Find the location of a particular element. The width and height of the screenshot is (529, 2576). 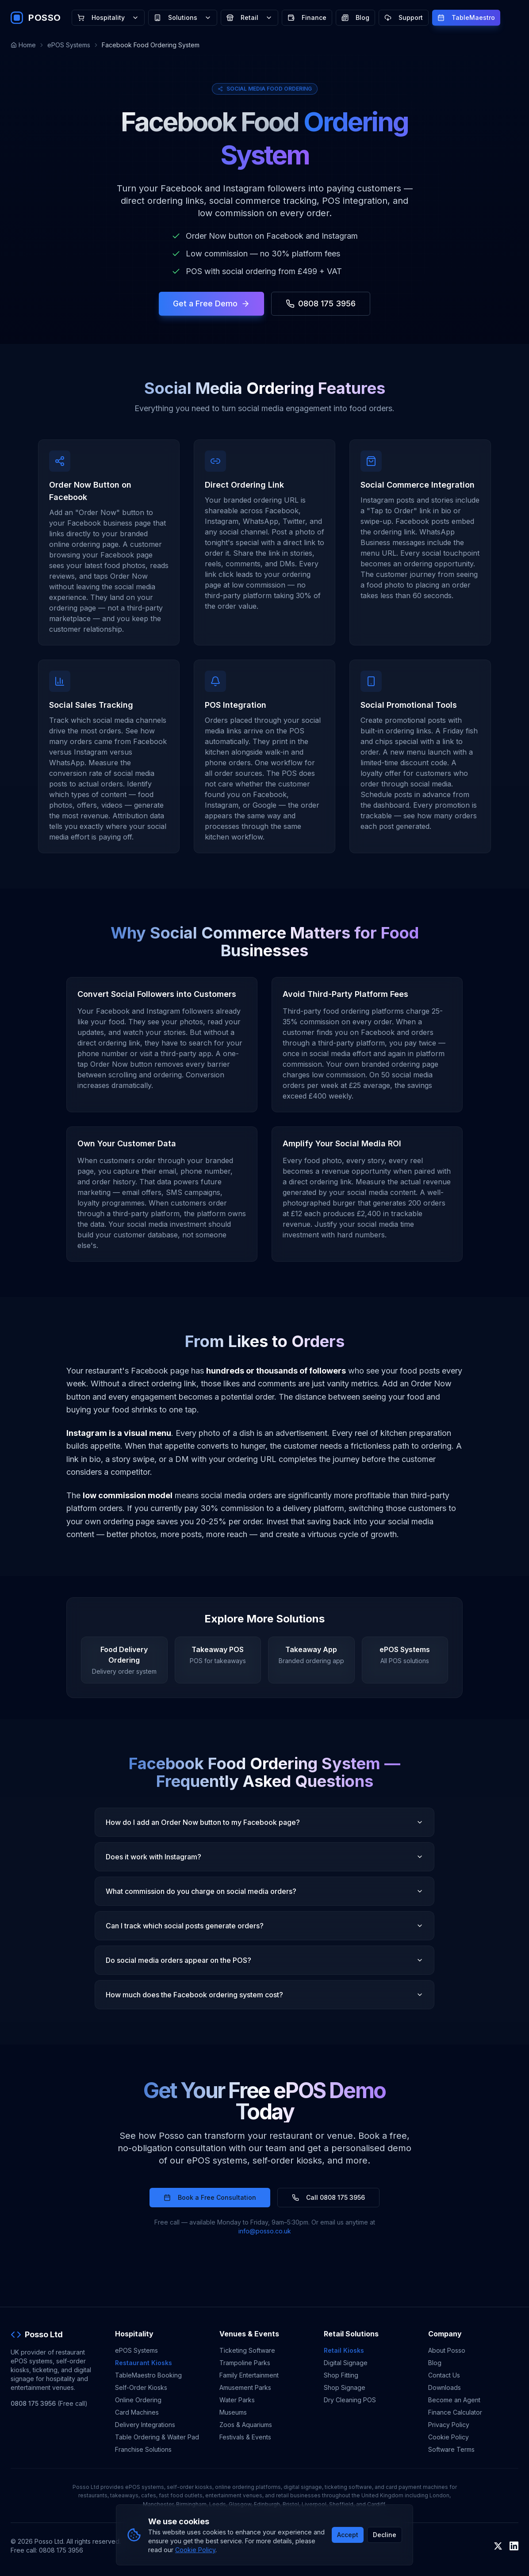

Decline is located at coordinates (384, 2534).